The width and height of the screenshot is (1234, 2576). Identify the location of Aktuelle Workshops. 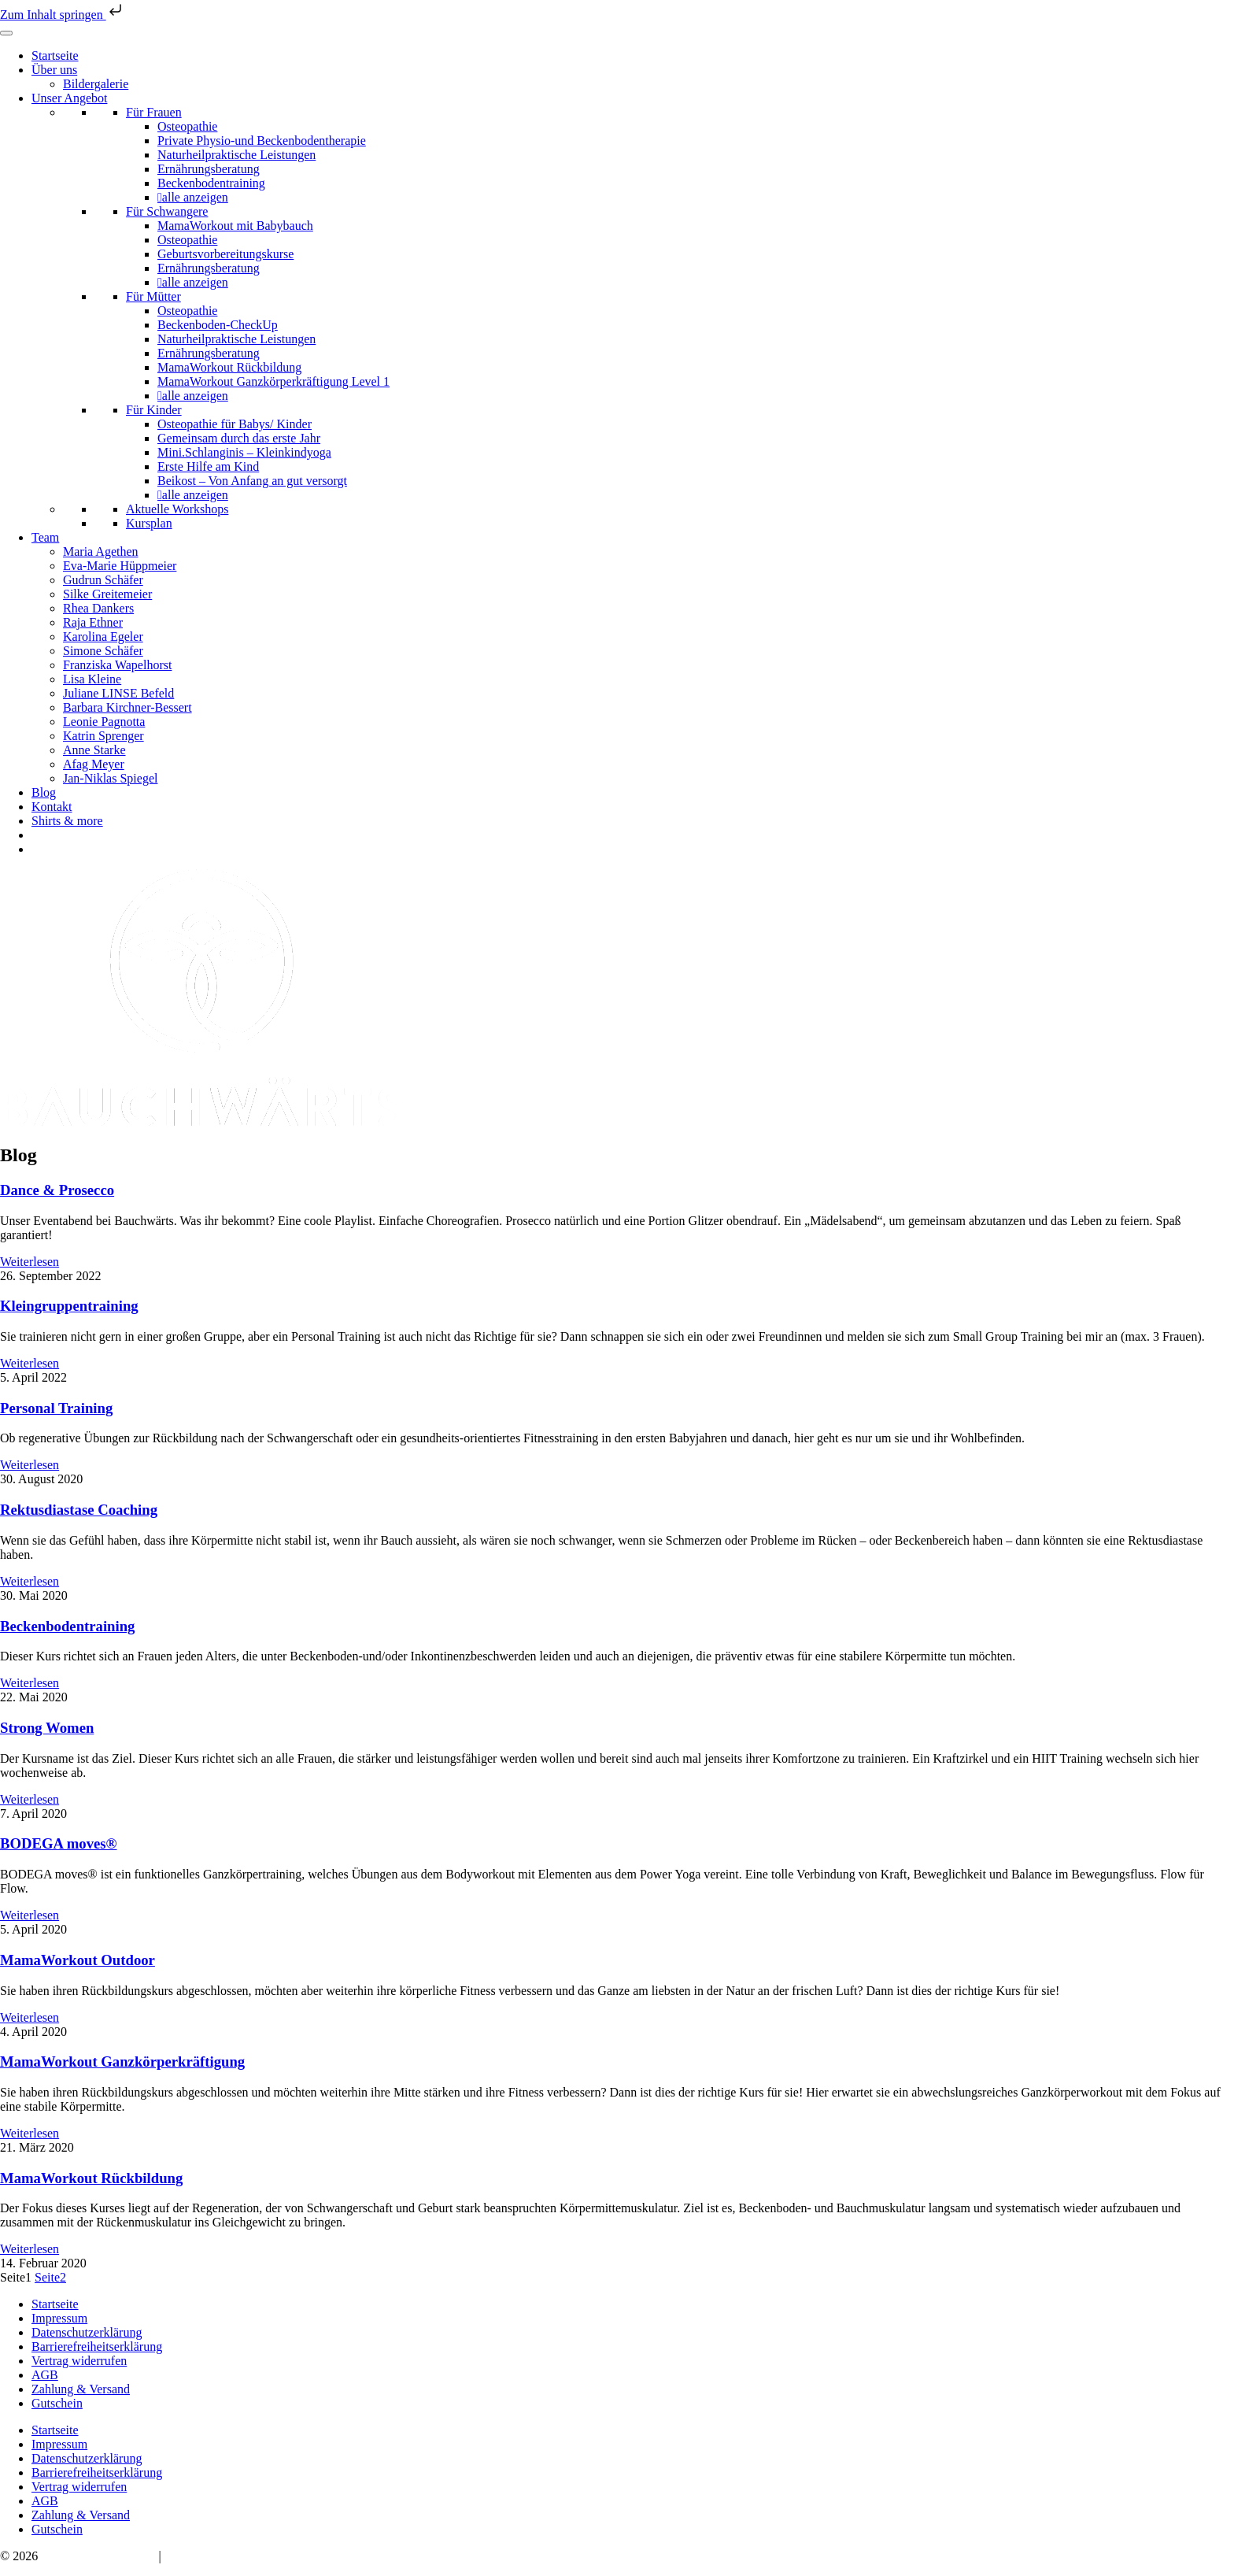
(177, 509).